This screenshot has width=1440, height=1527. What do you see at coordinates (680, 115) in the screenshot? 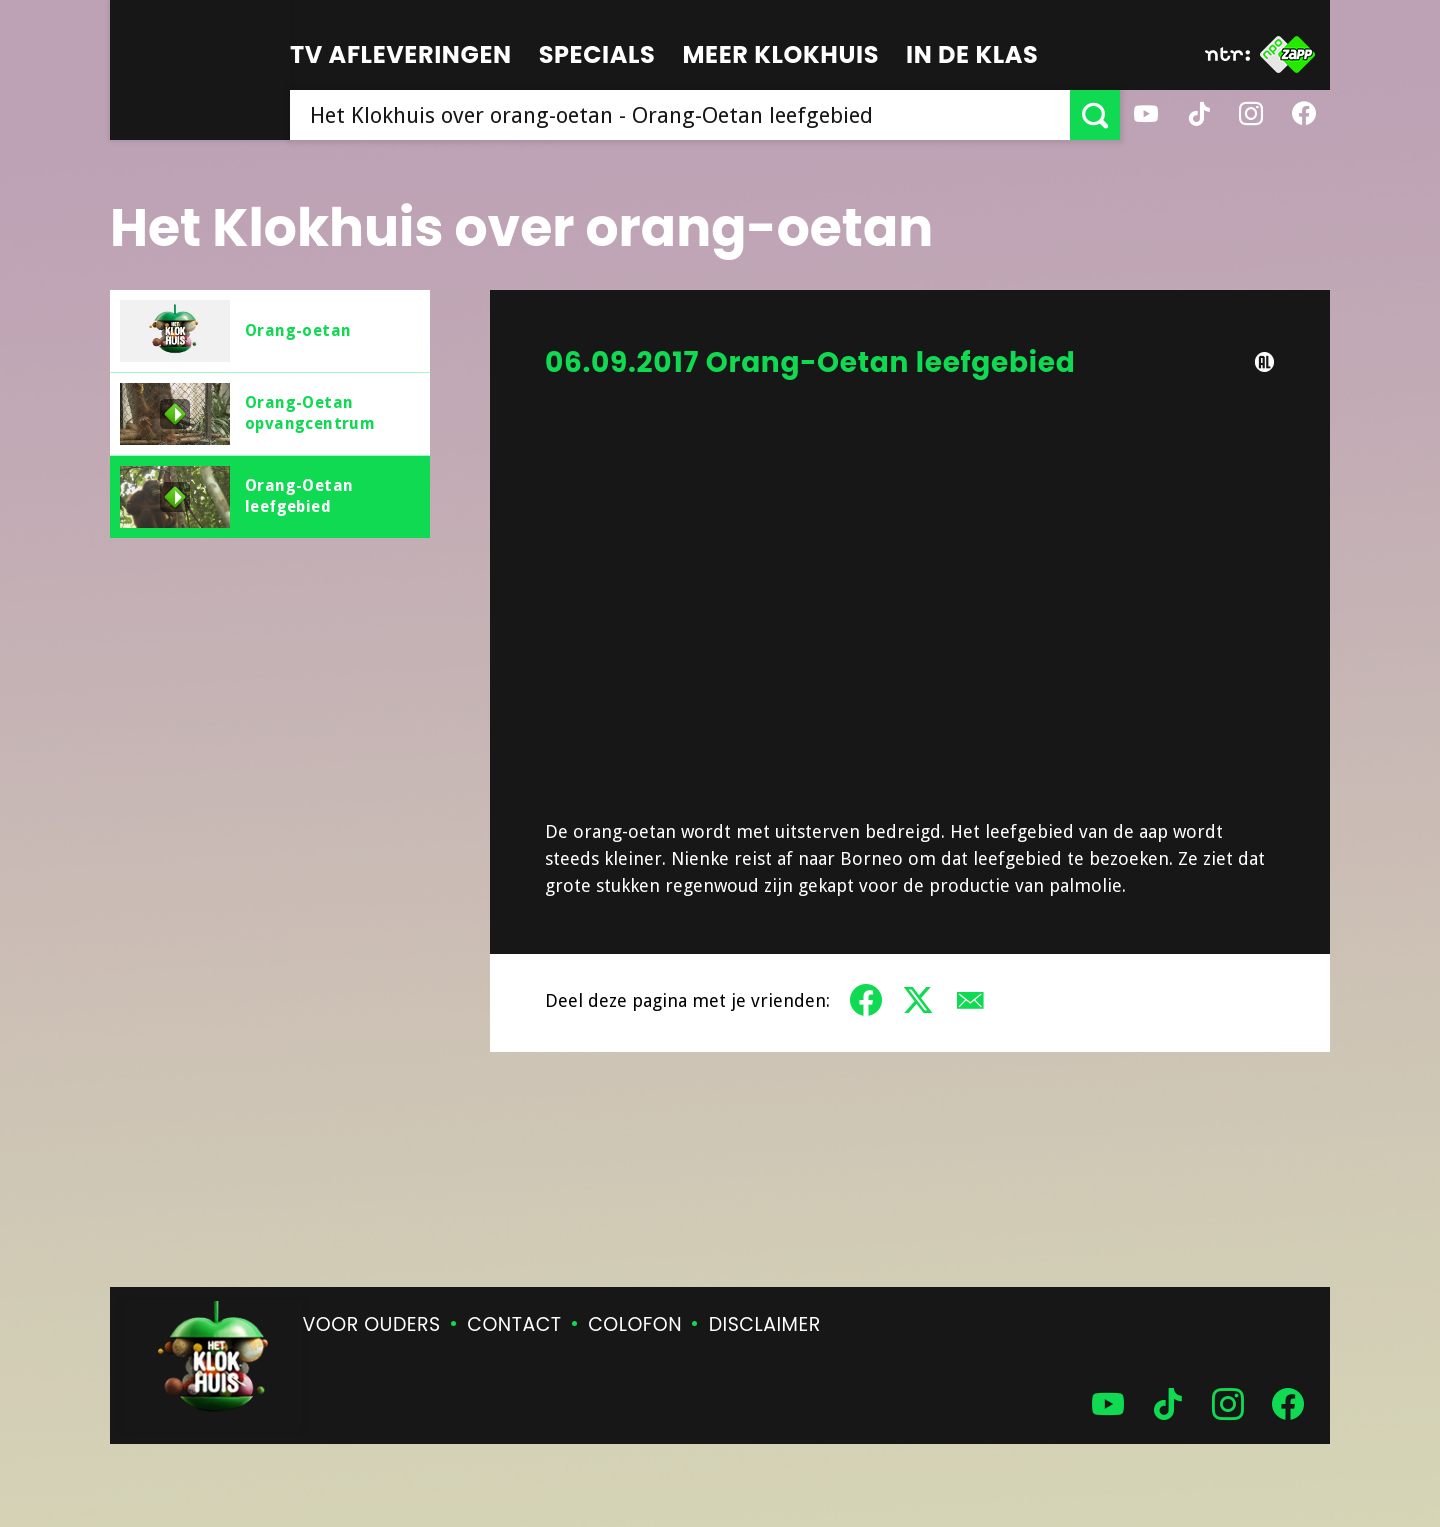
I see `[searchbox]` at bounding box center [680, 115].